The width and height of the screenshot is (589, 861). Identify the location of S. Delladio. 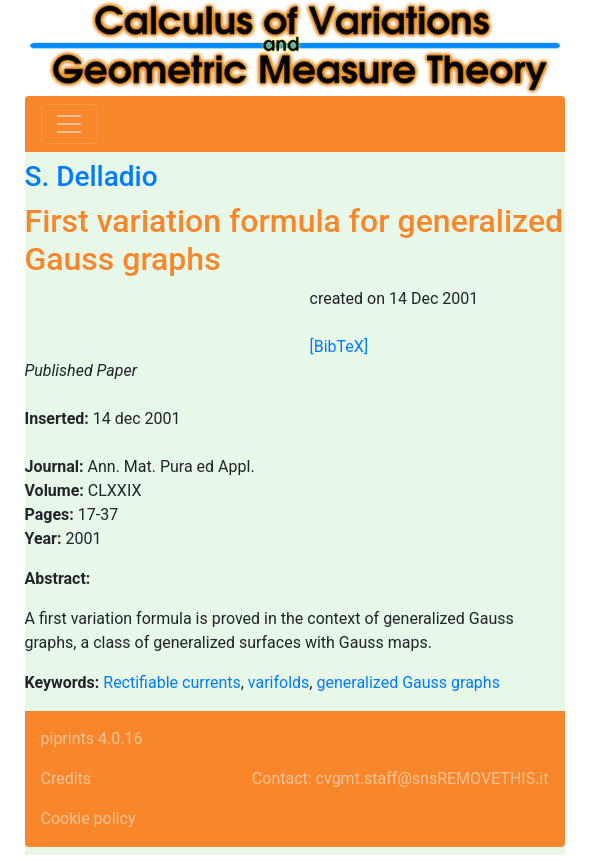
(91, 176).